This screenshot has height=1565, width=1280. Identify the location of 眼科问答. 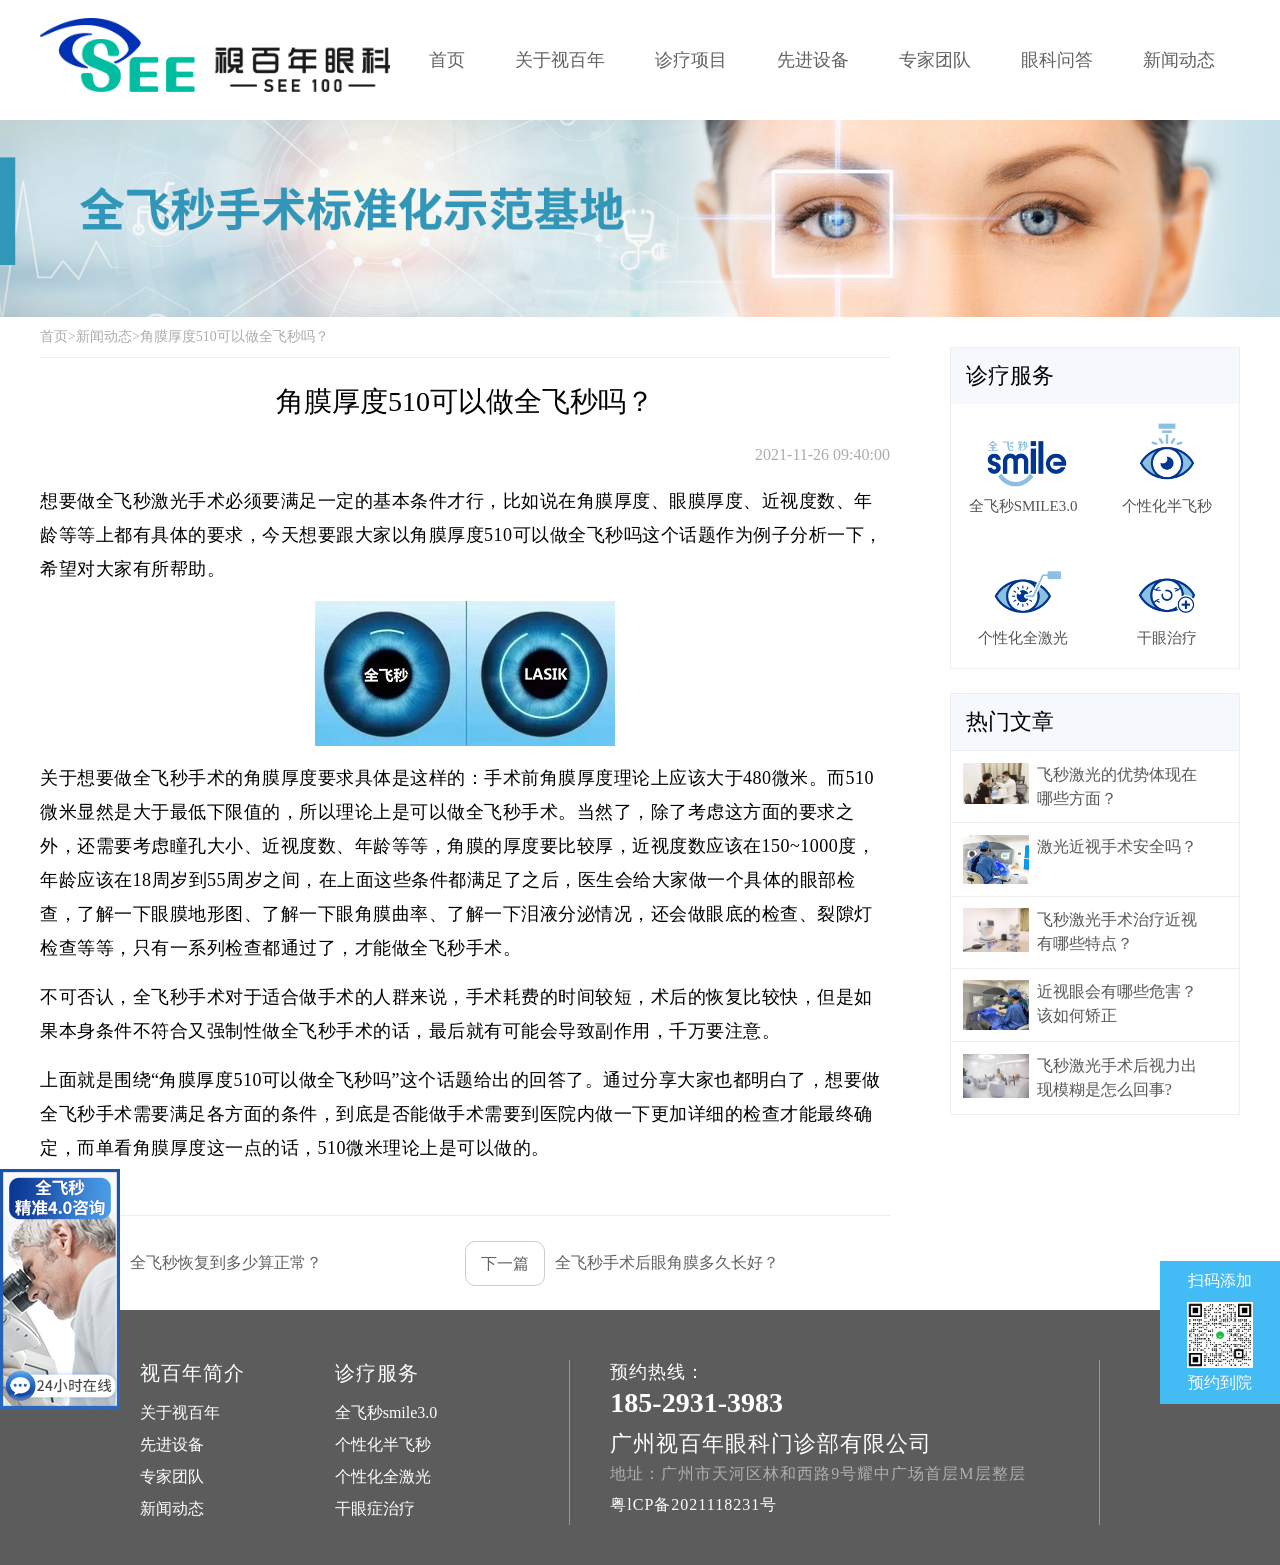
(1057, 60).